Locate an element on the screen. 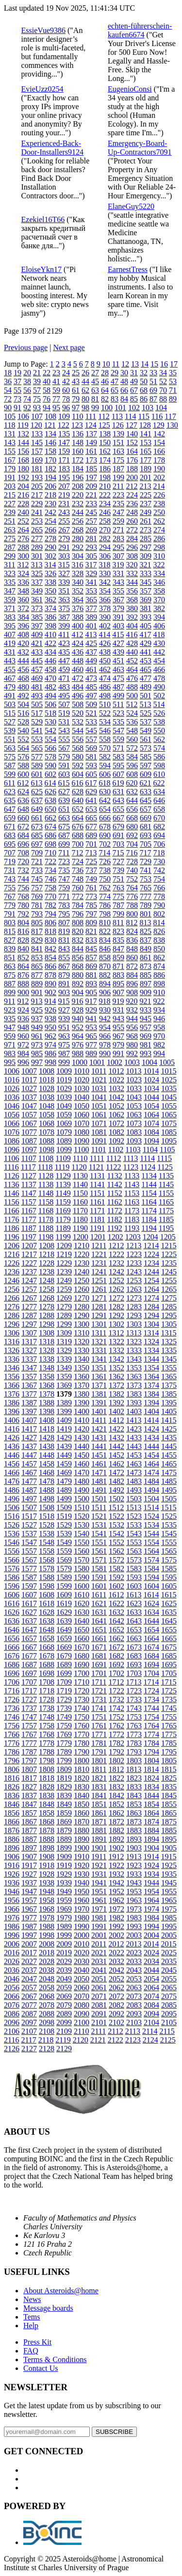 The image size is (182, 2576). 521 is located at coordinates (91, 713).